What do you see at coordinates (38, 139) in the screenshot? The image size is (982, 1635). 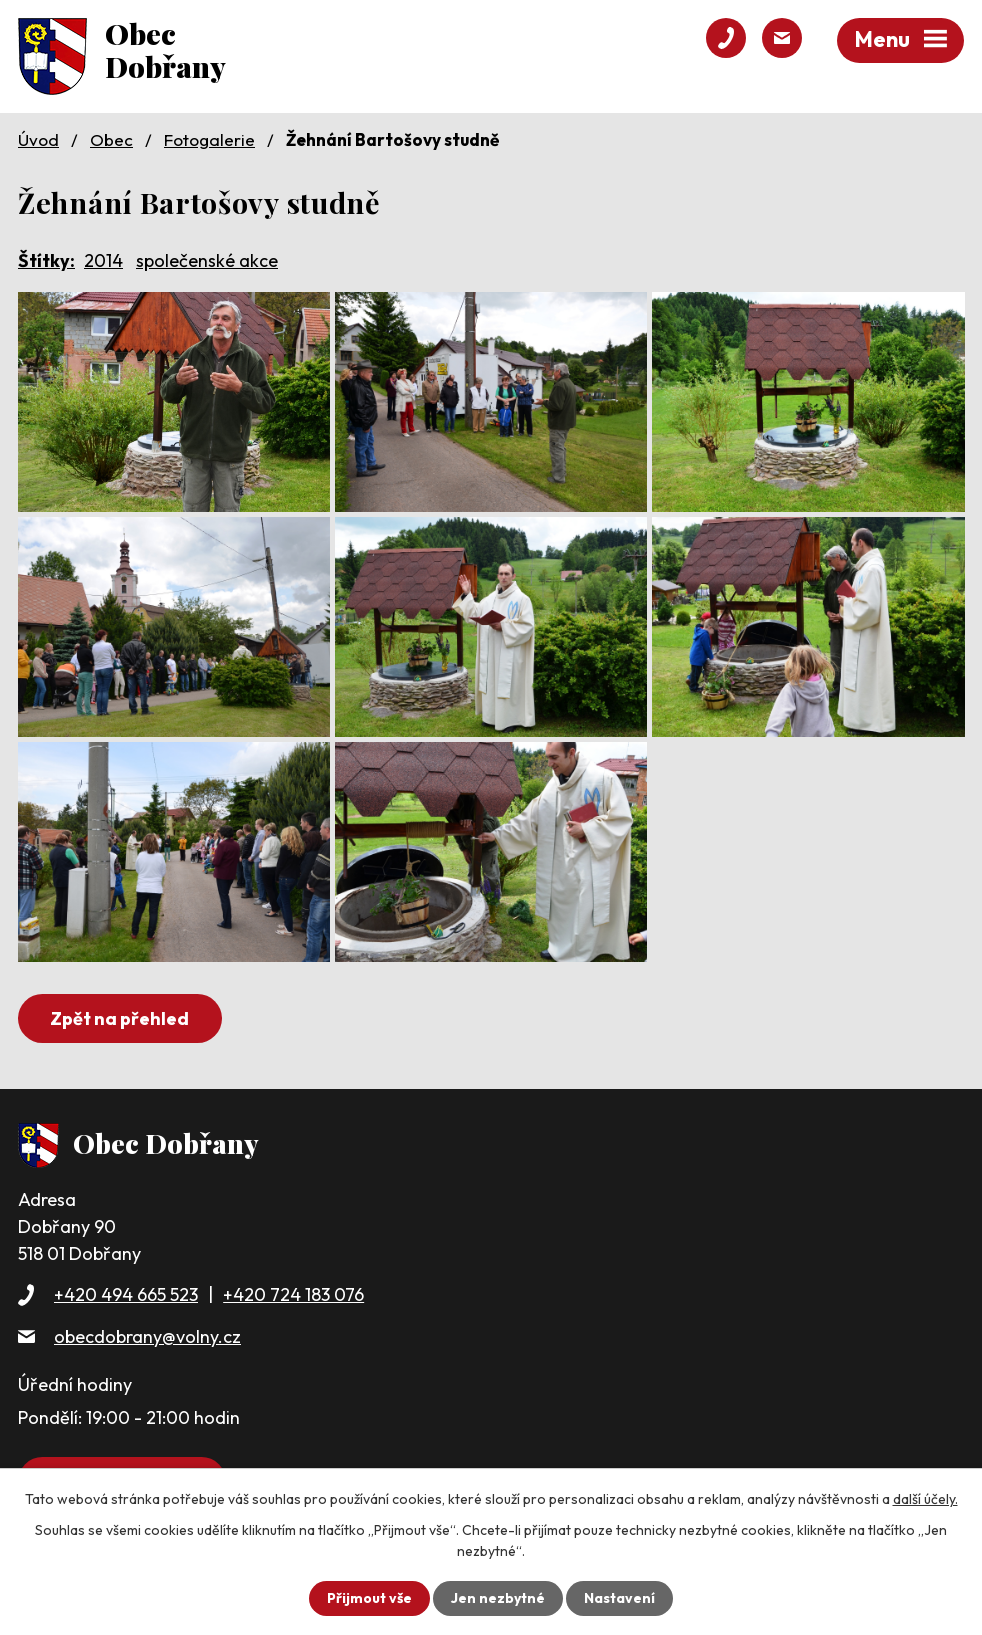 I see `Úvod` at bounding box center [38, 139].